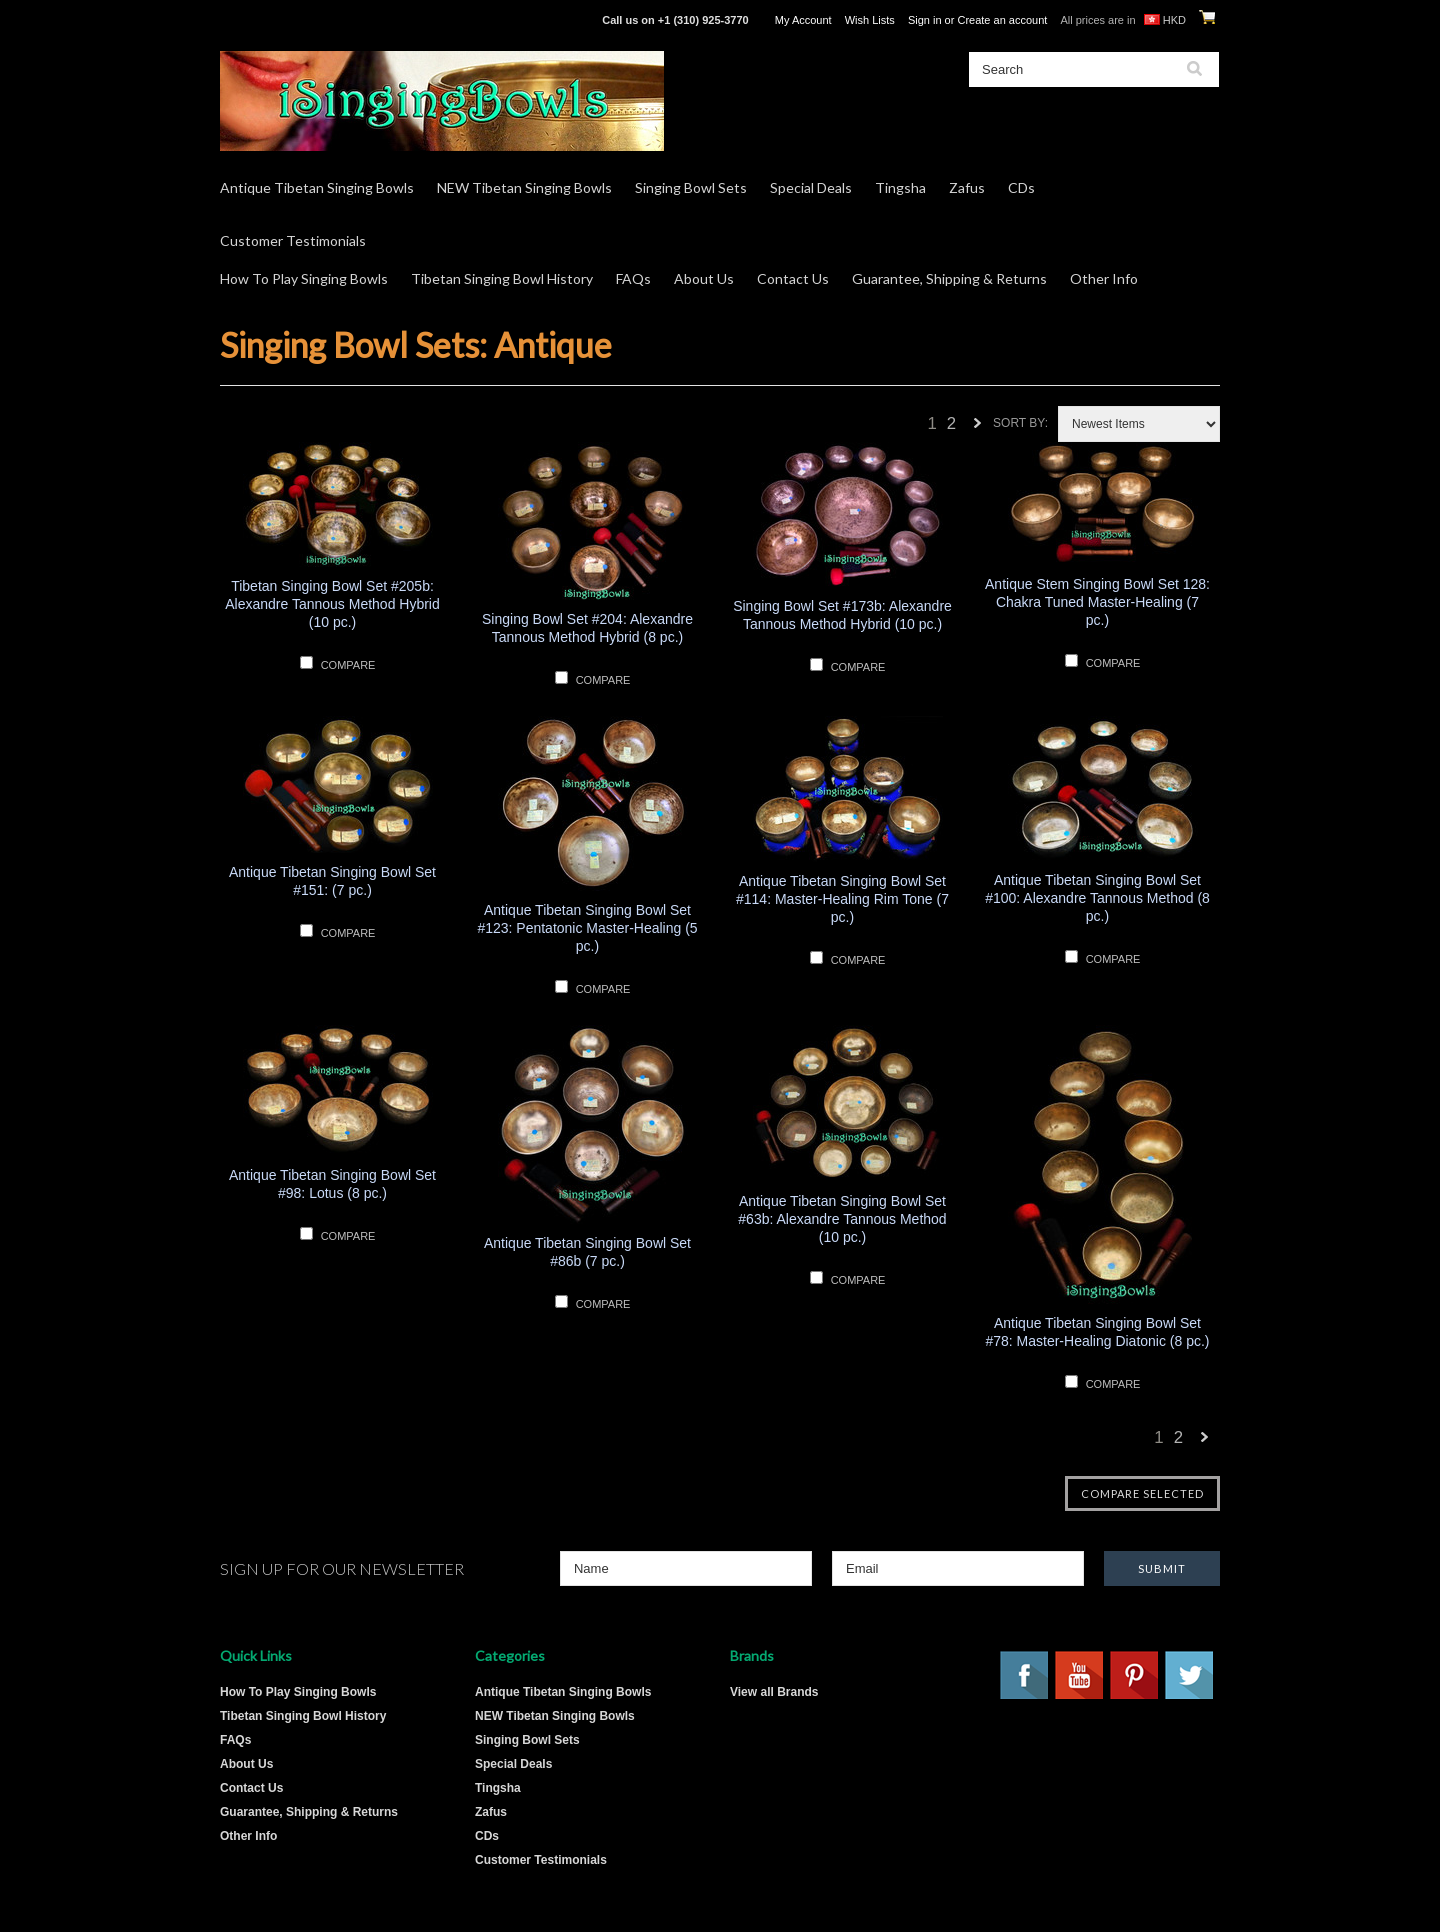 The image size is (1440, 1932). Describe the element at coordinates (967, 187) in the screenshot. I see `Zafus` at that location.